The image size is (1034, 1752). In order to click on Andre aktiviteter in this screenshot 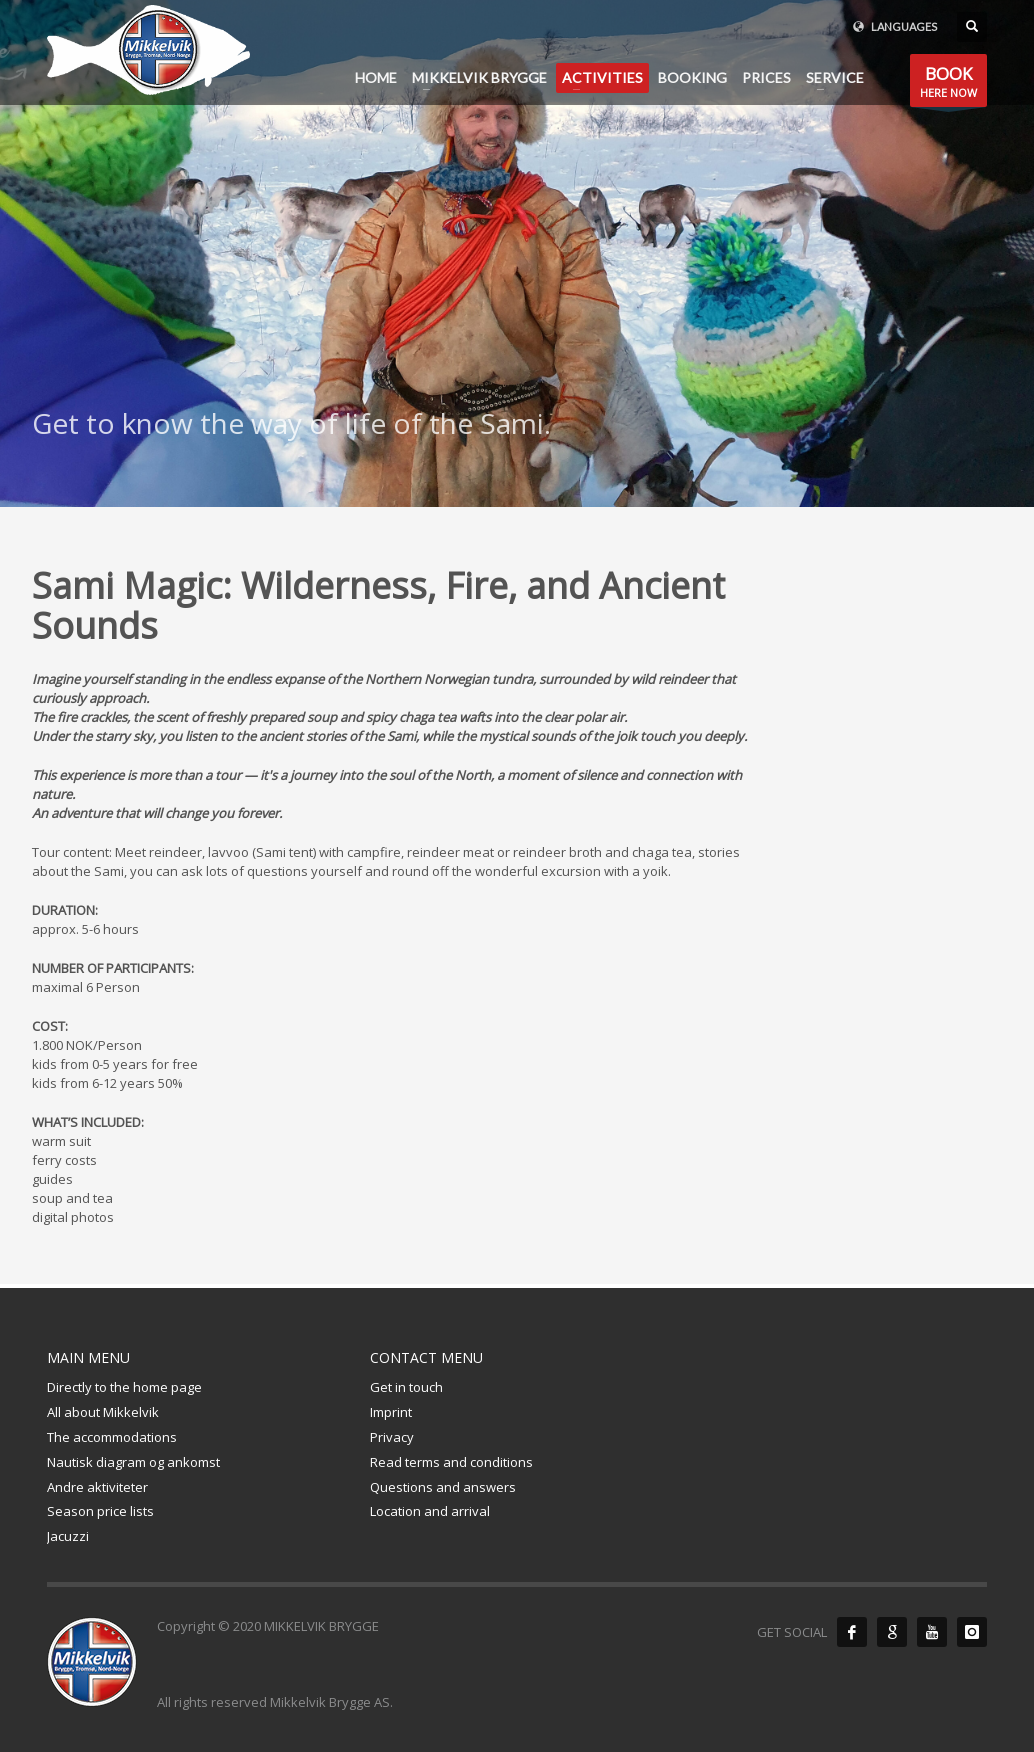, I will do `click(97, 1487)`.